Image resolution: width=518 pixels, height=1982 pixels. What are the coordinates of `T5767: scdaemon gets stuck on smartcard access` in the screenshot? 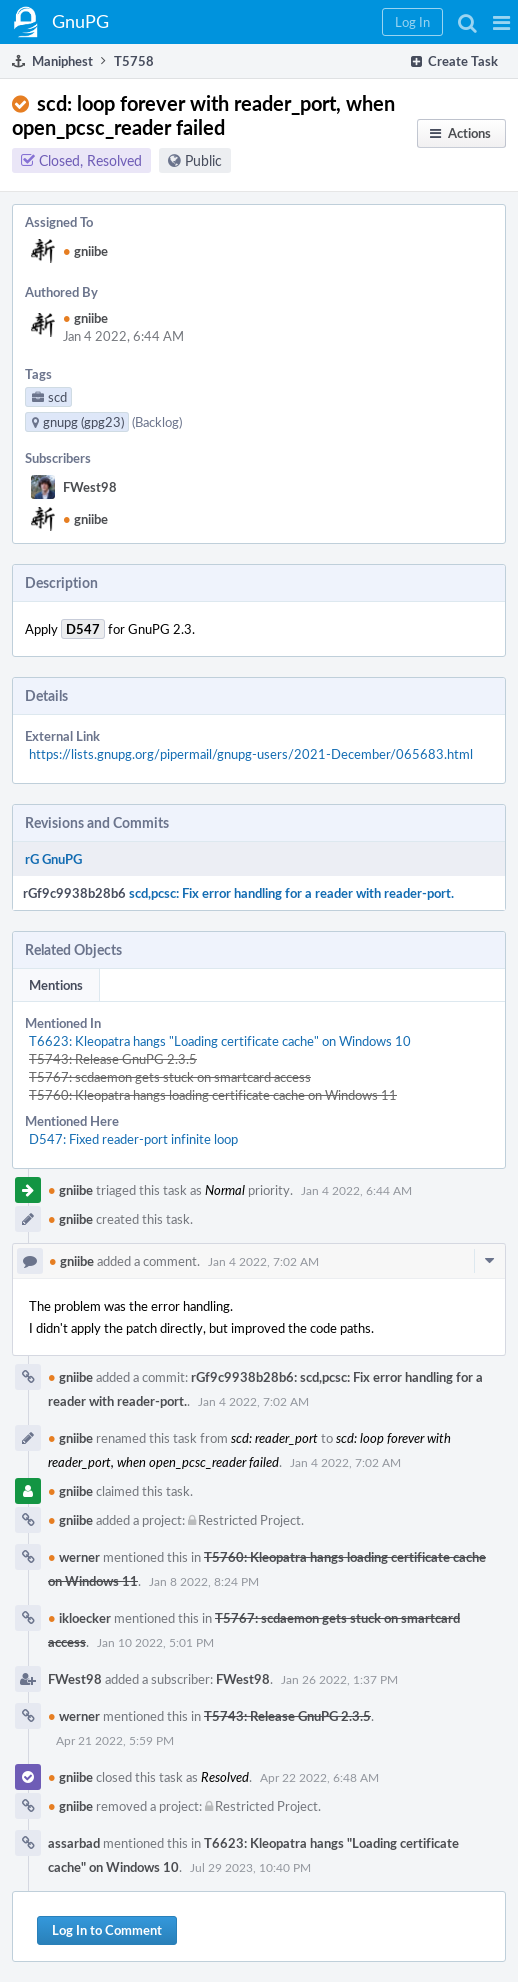 It's located at (170, 1077).